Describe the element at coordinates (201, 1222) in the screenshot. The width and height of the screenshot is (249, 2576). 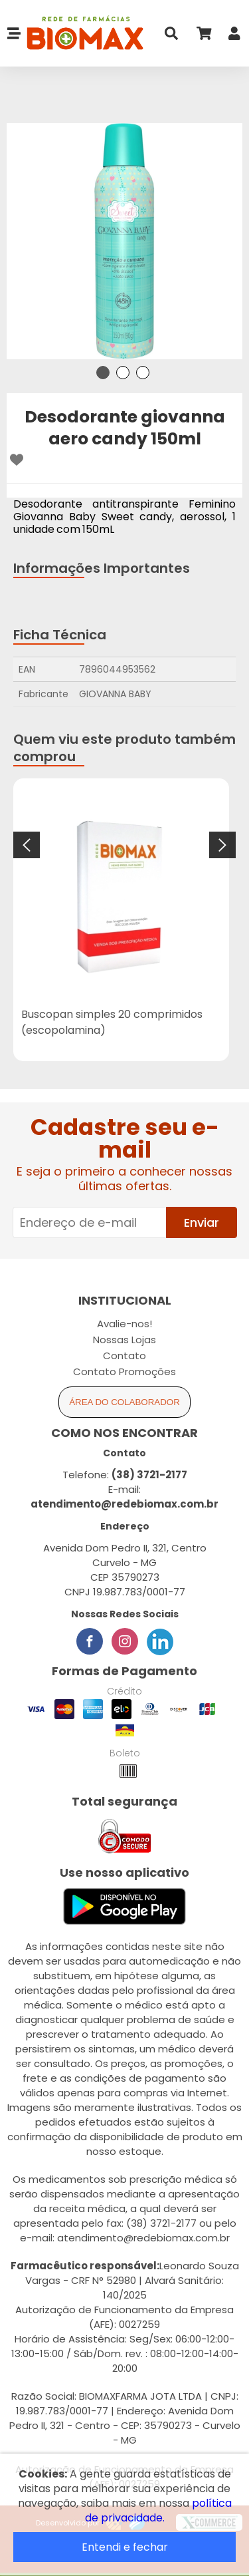
I see `Enviar` at that location.